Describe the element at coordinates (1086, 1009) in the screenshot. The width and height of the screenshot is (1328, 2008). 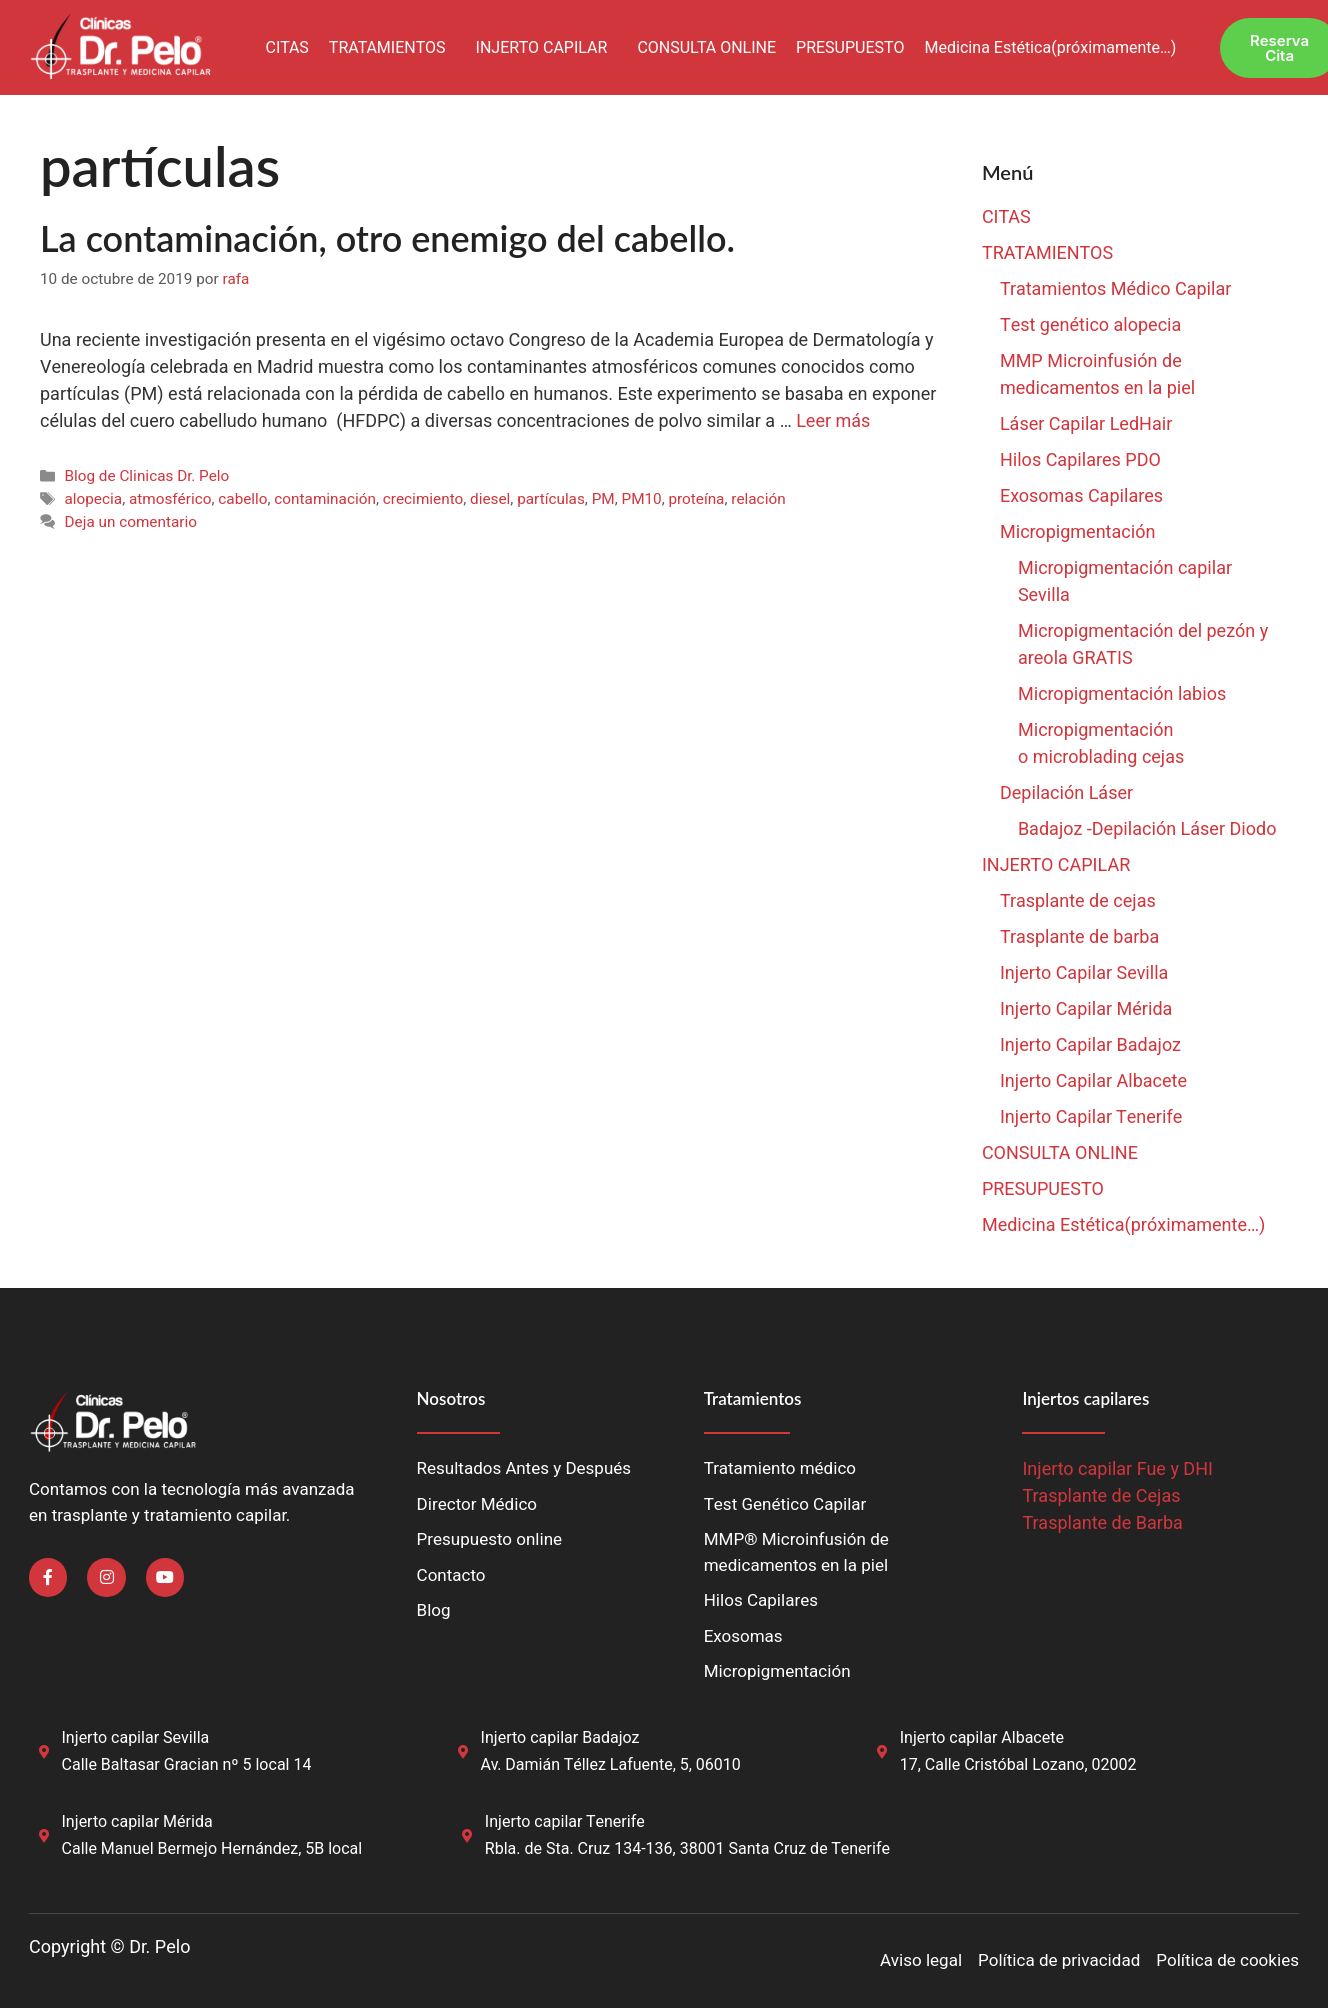
I see `Injerto Capilar Mérida` at that location.